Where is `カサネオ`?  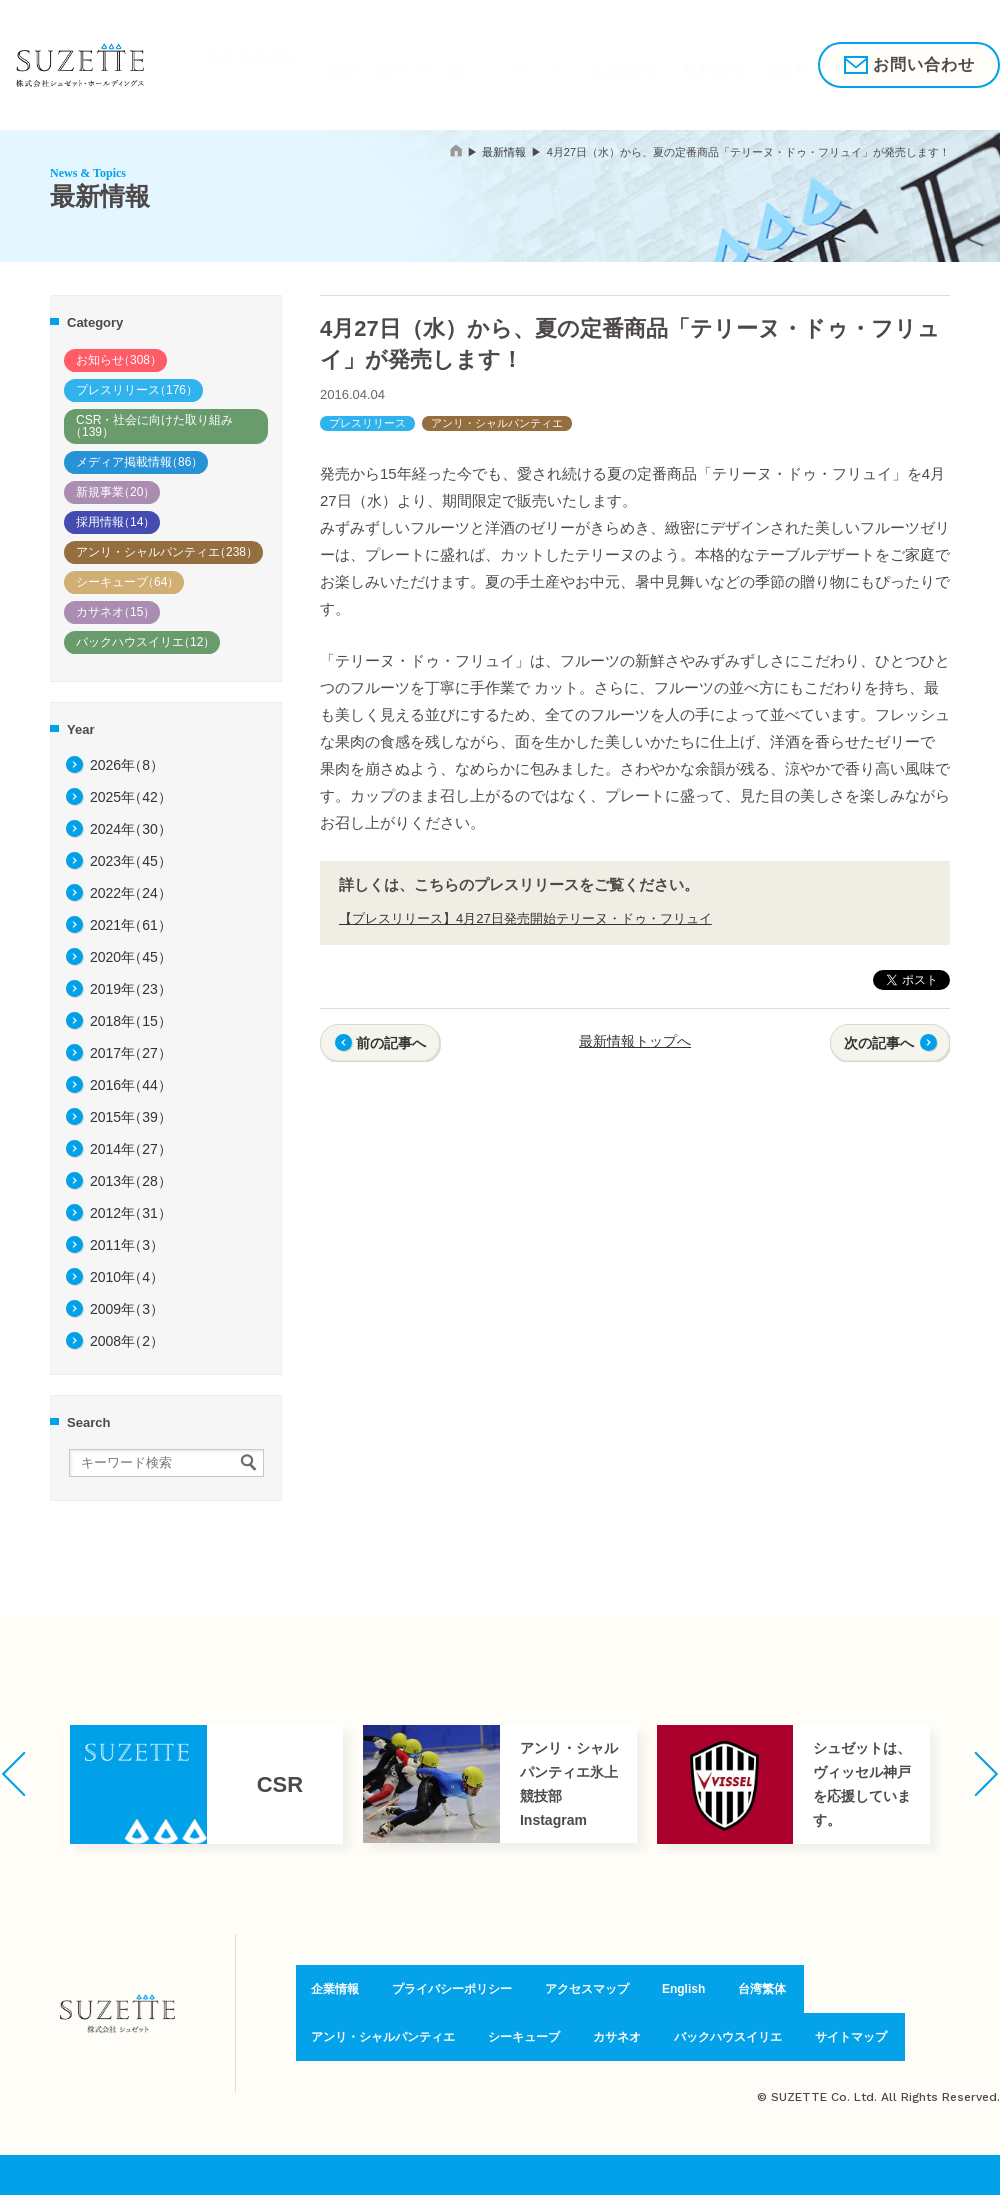 カサネオ is located at coordinates (115, 612).